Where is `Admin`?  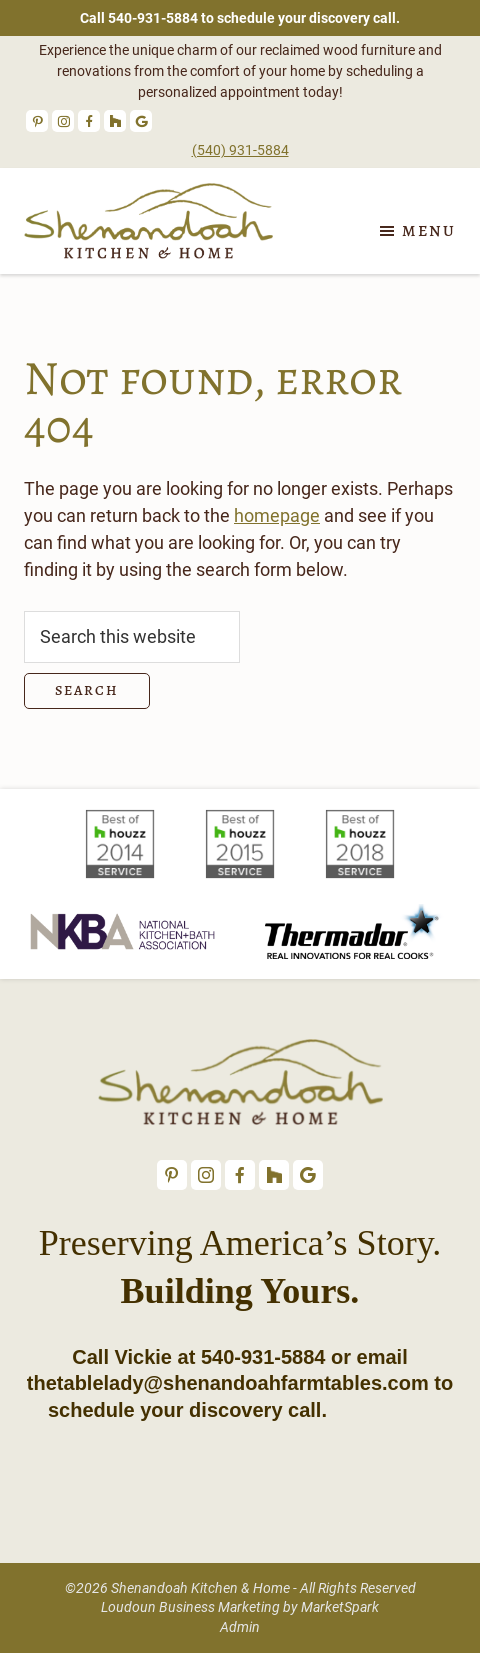 Admin is located at coordinates (240, 1627).